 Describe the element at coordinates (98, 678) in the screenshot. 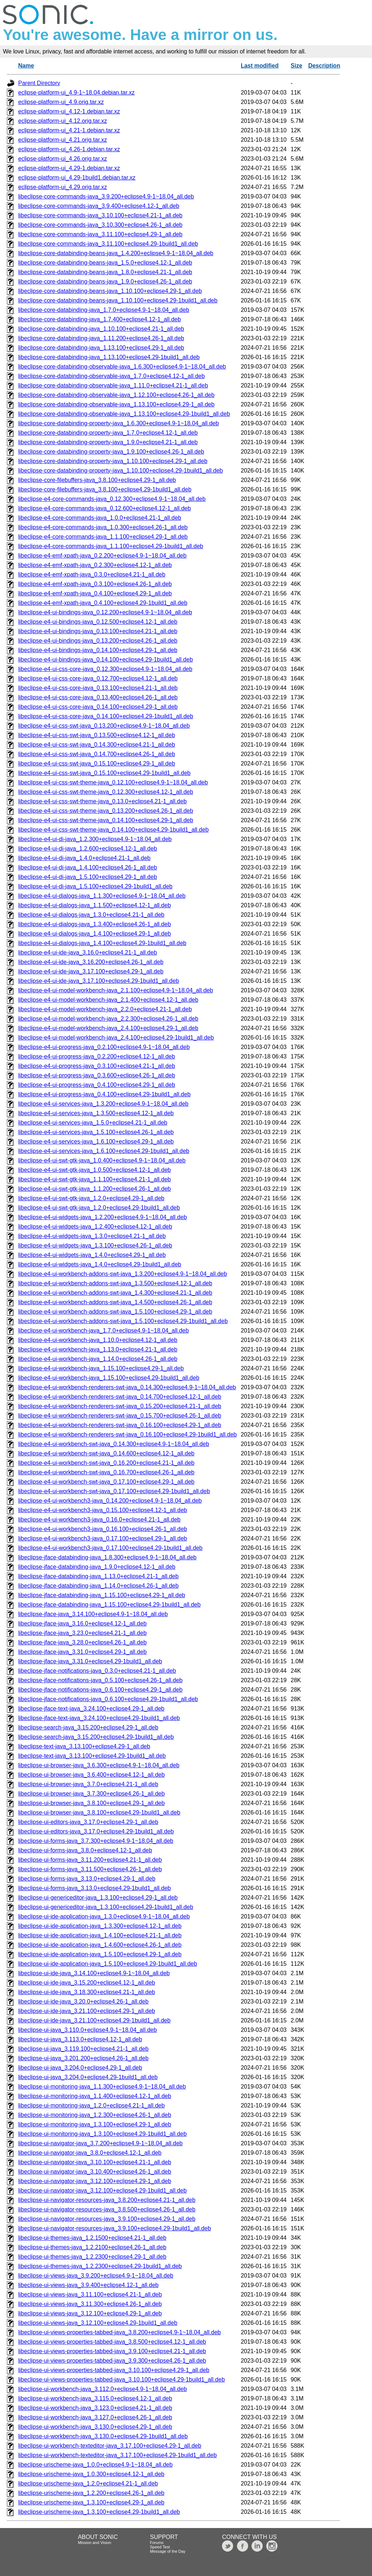

I see `libeclipse-e4-ui-css-core-java_0.12.700+eclipse4.12-1_all.deb` at that location.